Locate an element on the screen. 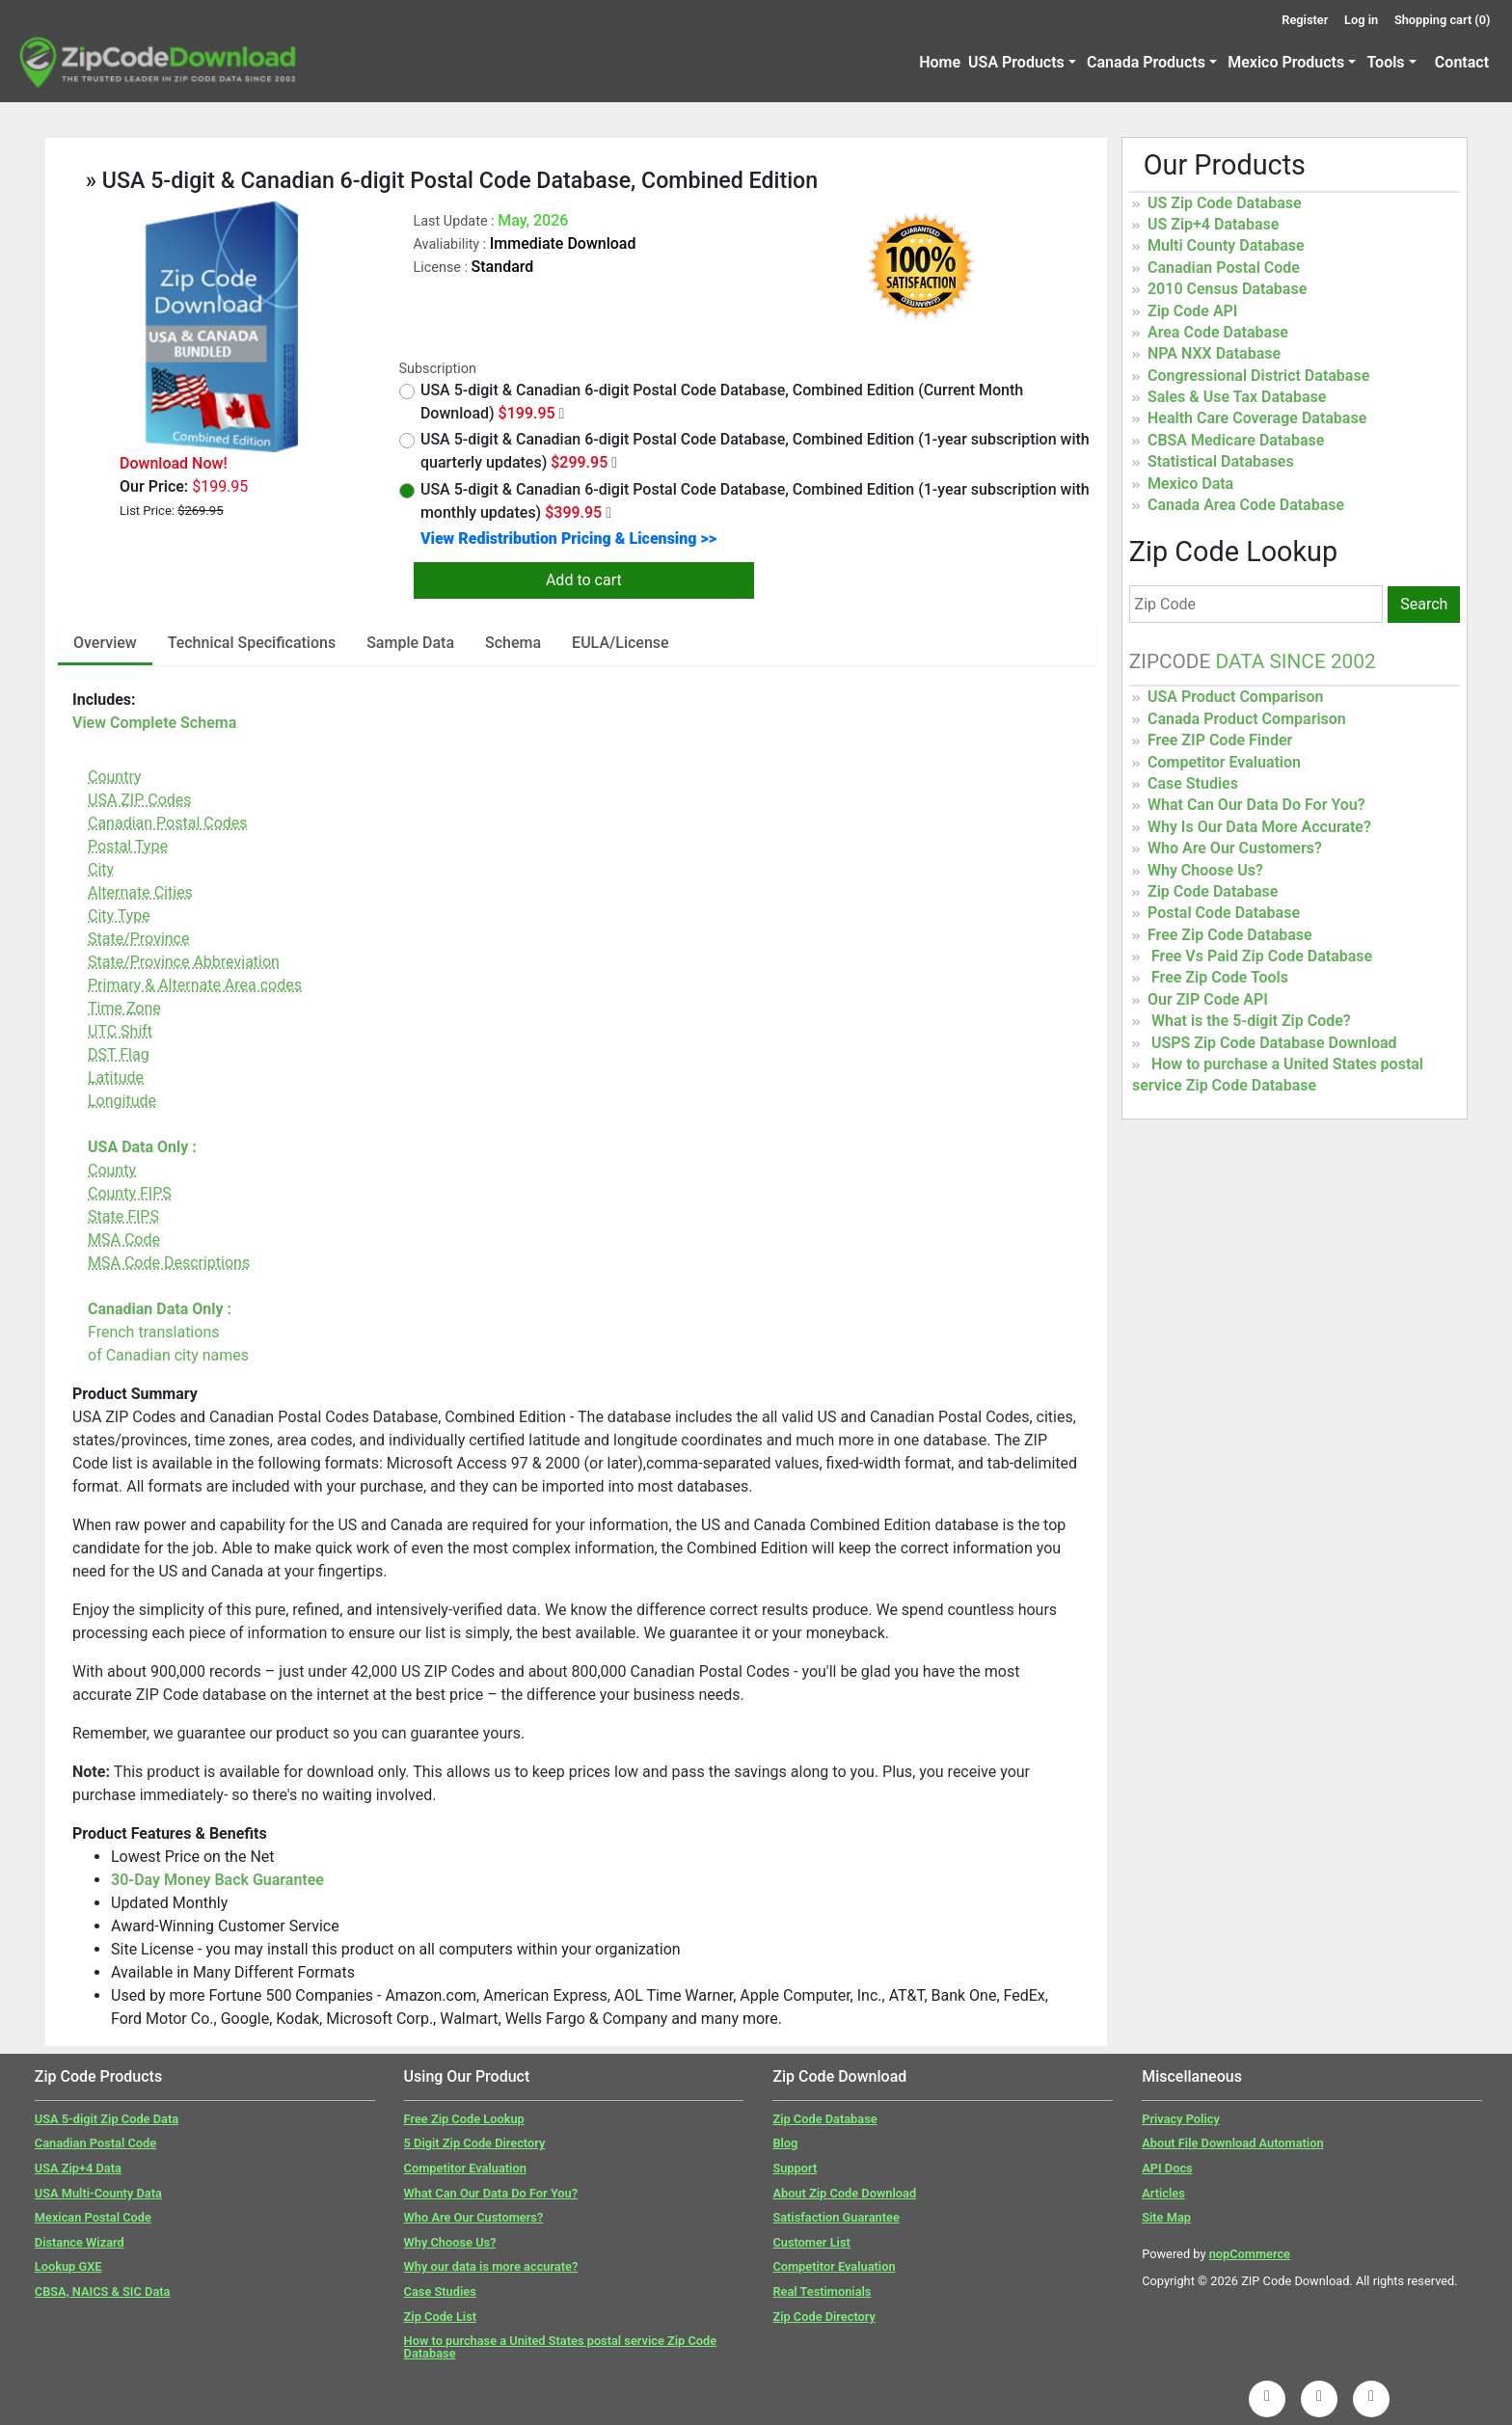 The width and height of the screenshot is (1512, 2425). USA Zip+4 Data is located at coordinates (78, 2168).